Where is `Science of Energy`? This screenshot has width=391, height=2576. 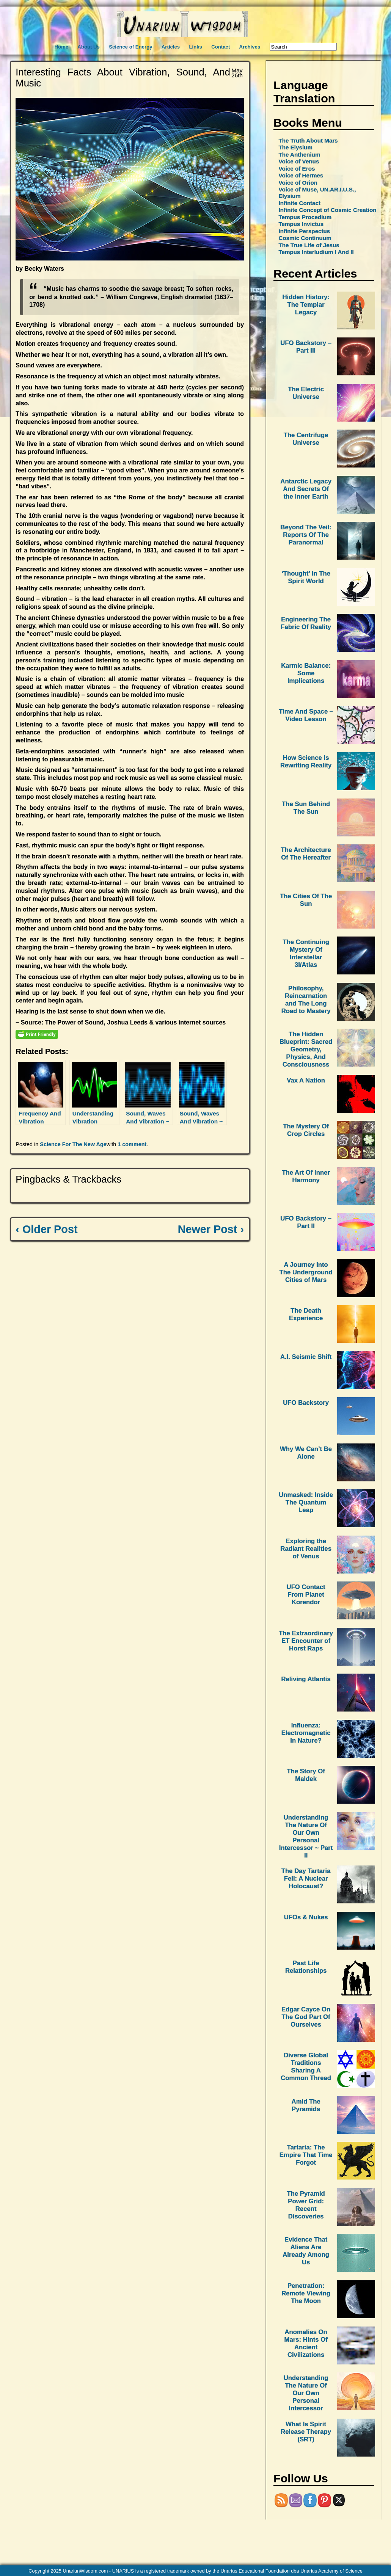
Science of Energy is located at coordinates (130, 47).